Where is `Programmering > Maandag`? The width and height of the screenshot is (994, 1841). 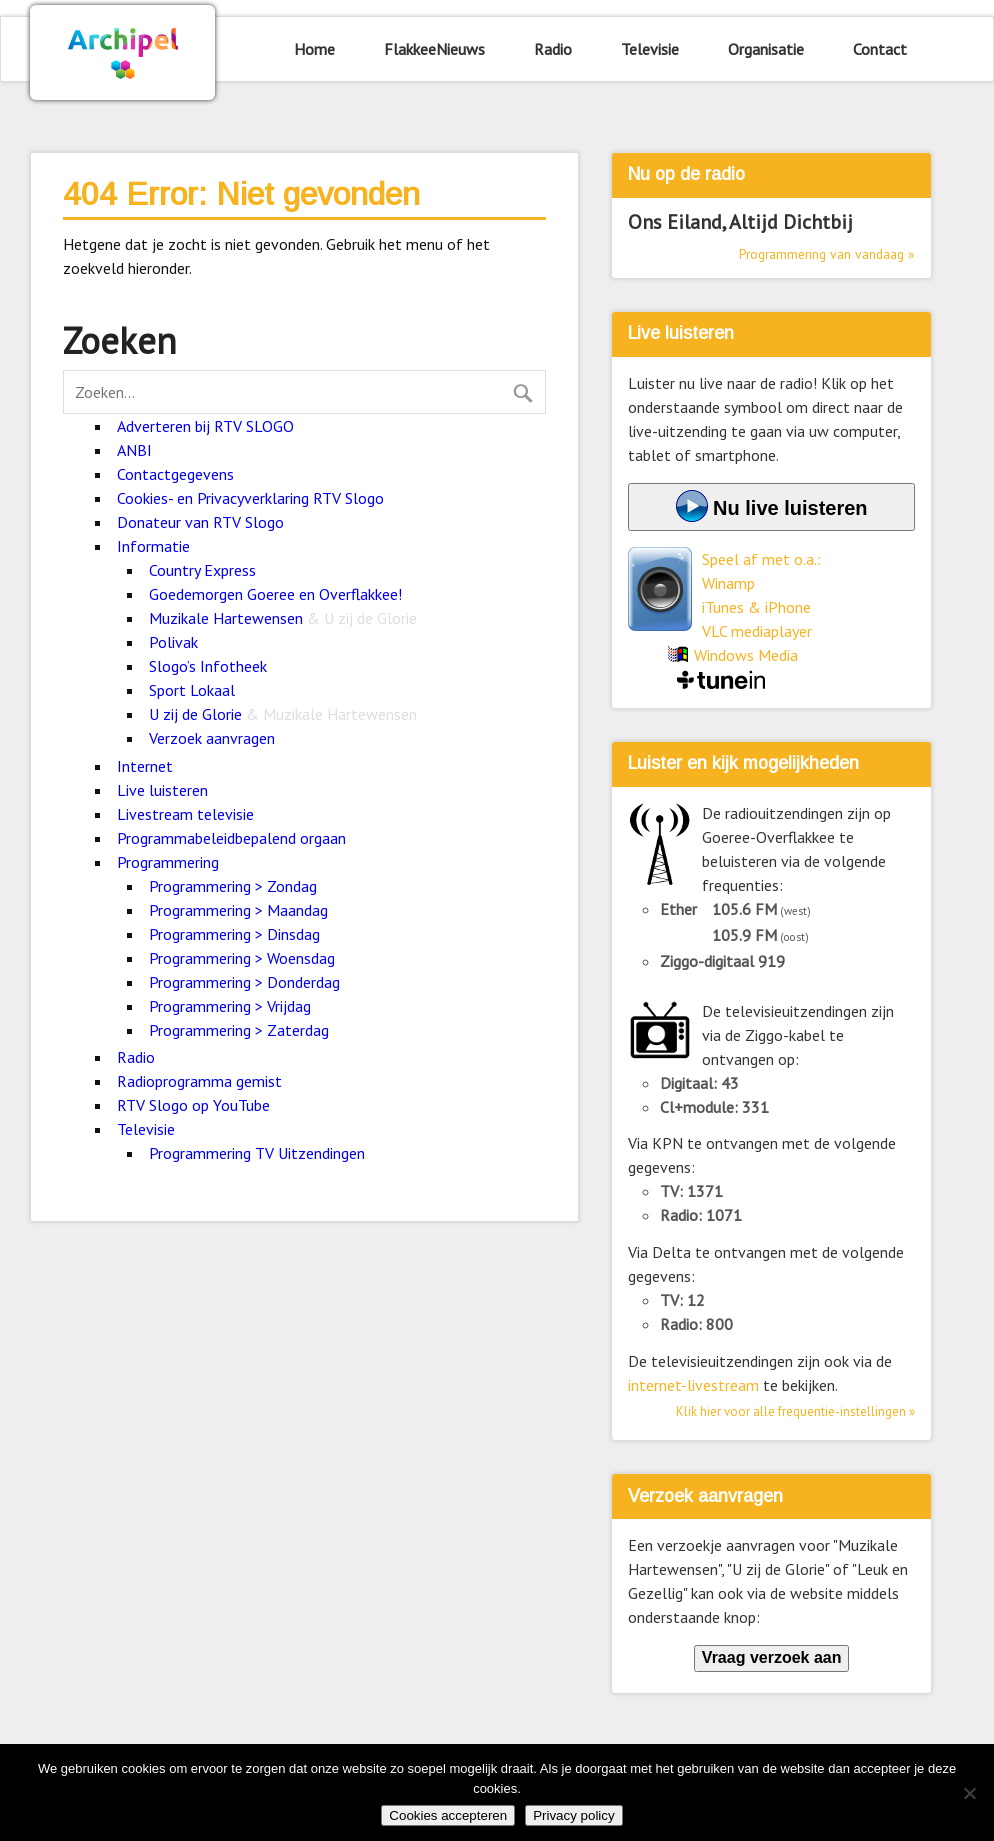 Programmering > Maandag is located at coordinates (238, 910).